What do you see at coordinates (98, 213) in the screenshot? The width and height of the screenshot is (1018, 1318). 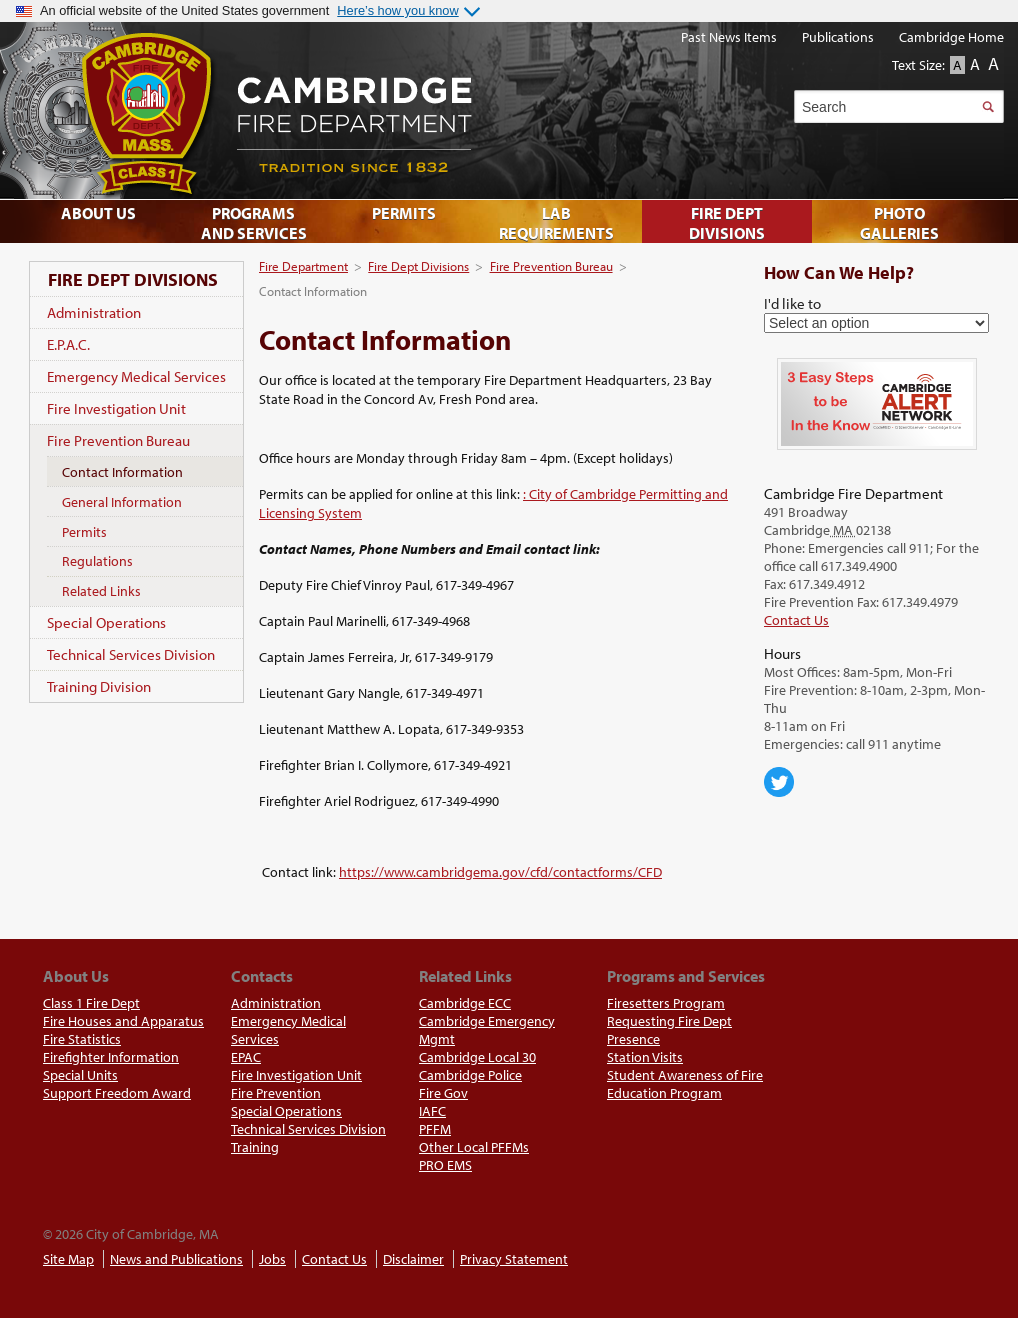 I see `About Us` at bounding box center [98, 213].